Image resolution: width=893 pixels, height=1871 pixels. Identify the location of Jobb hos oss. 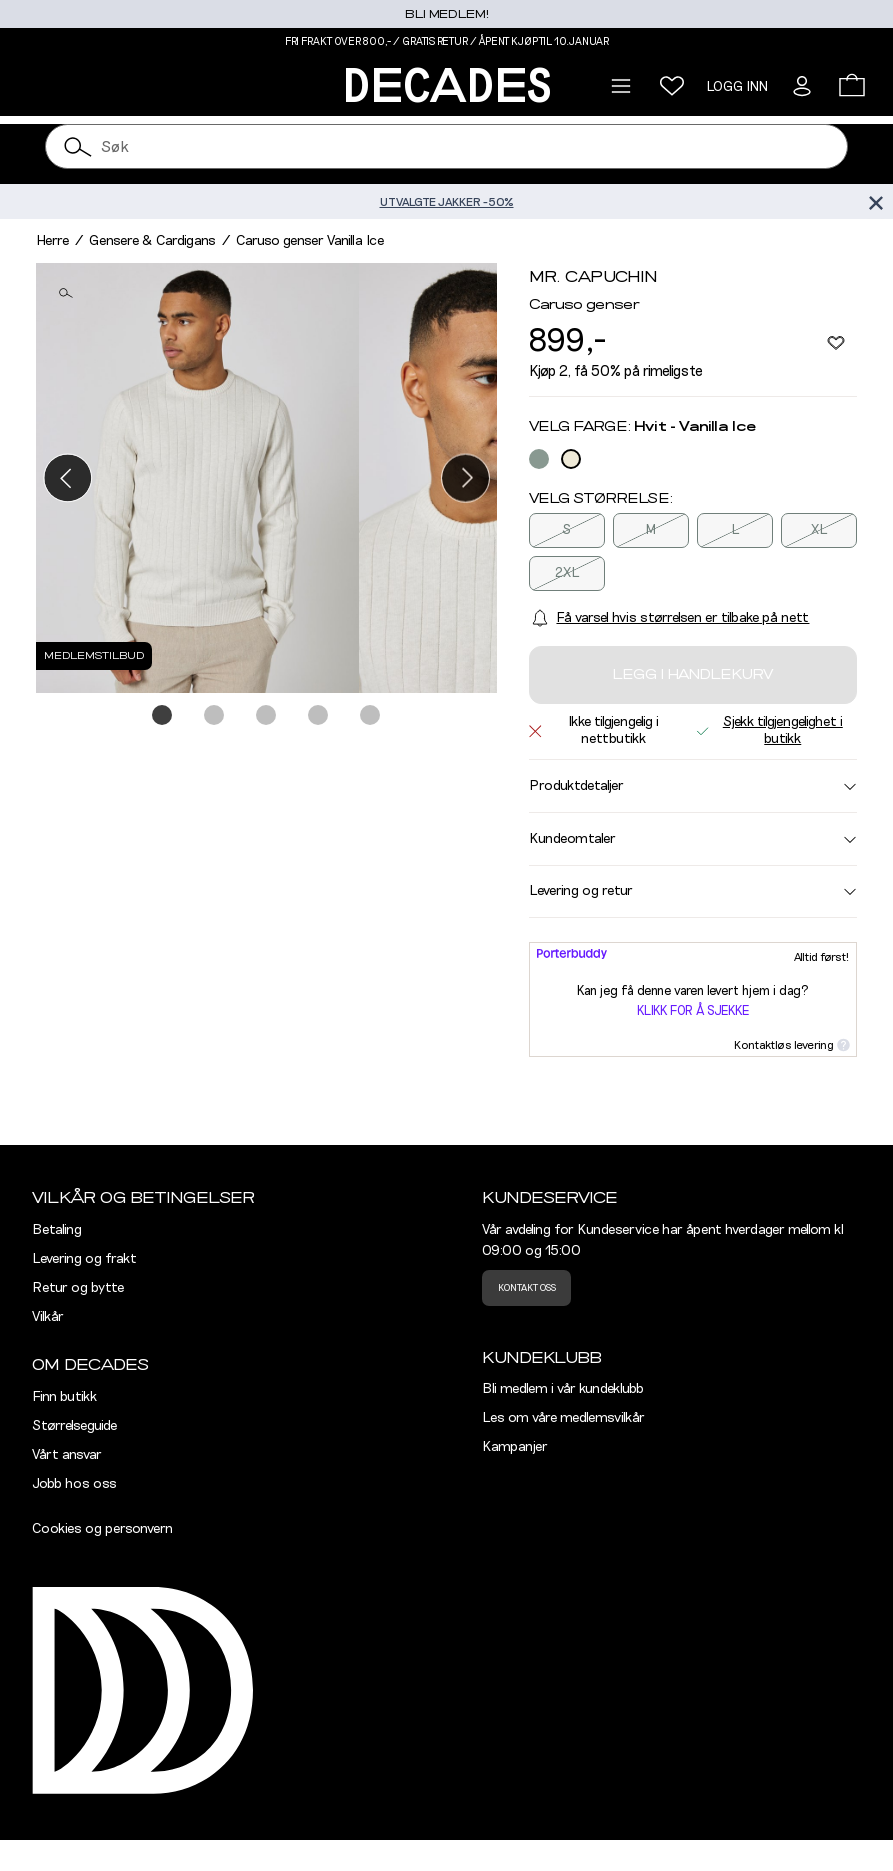
(74, 1484).